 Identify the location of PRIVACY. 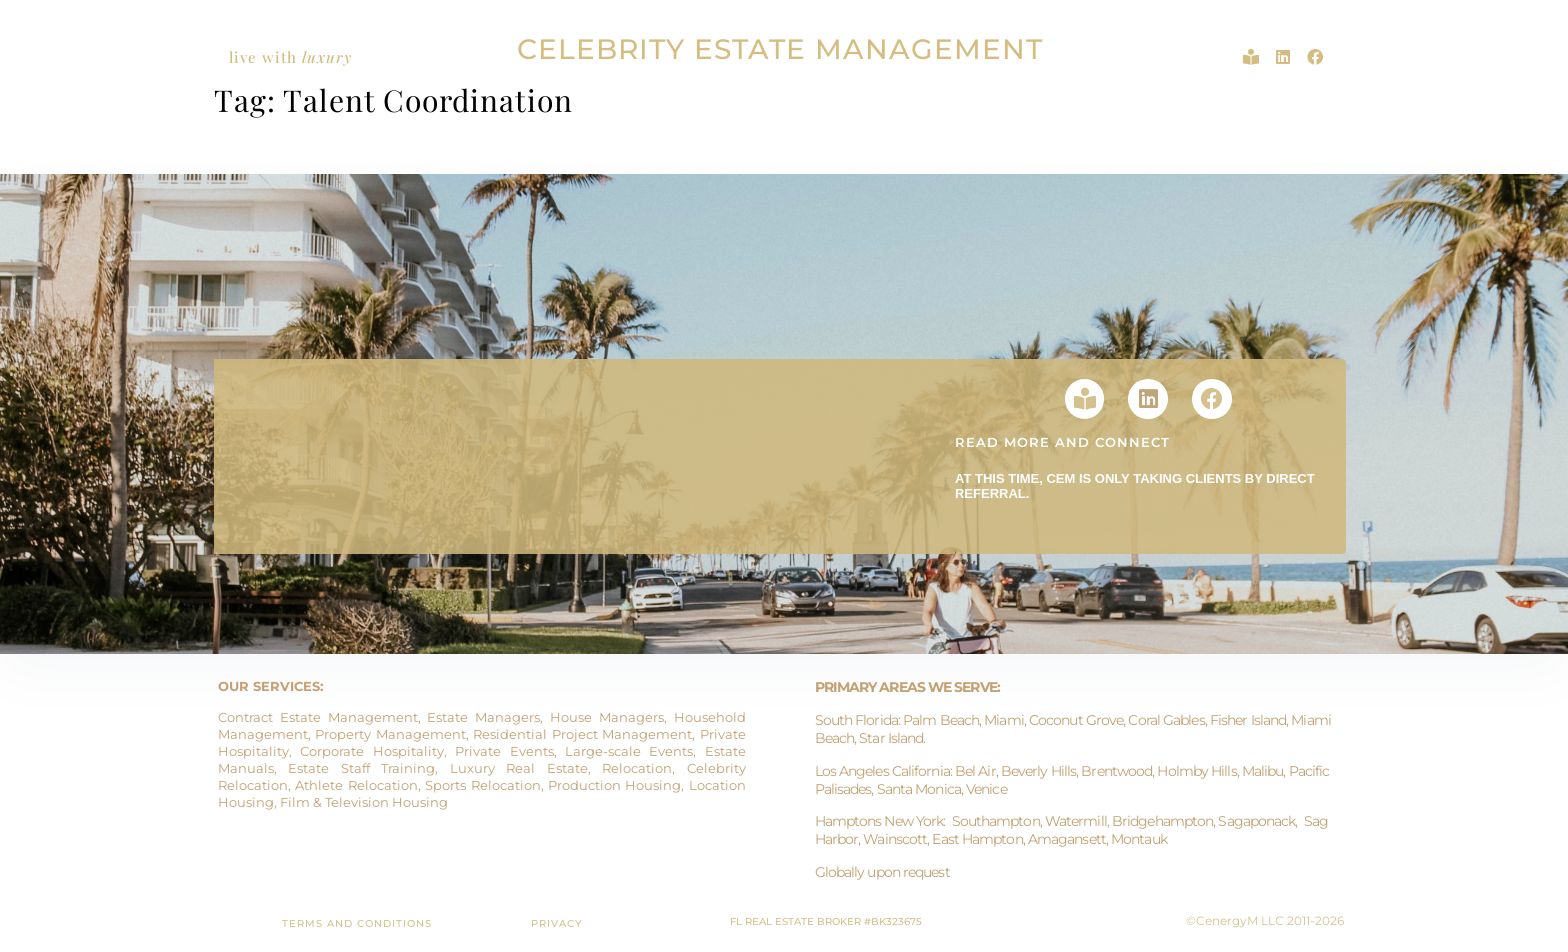
(556, 923).